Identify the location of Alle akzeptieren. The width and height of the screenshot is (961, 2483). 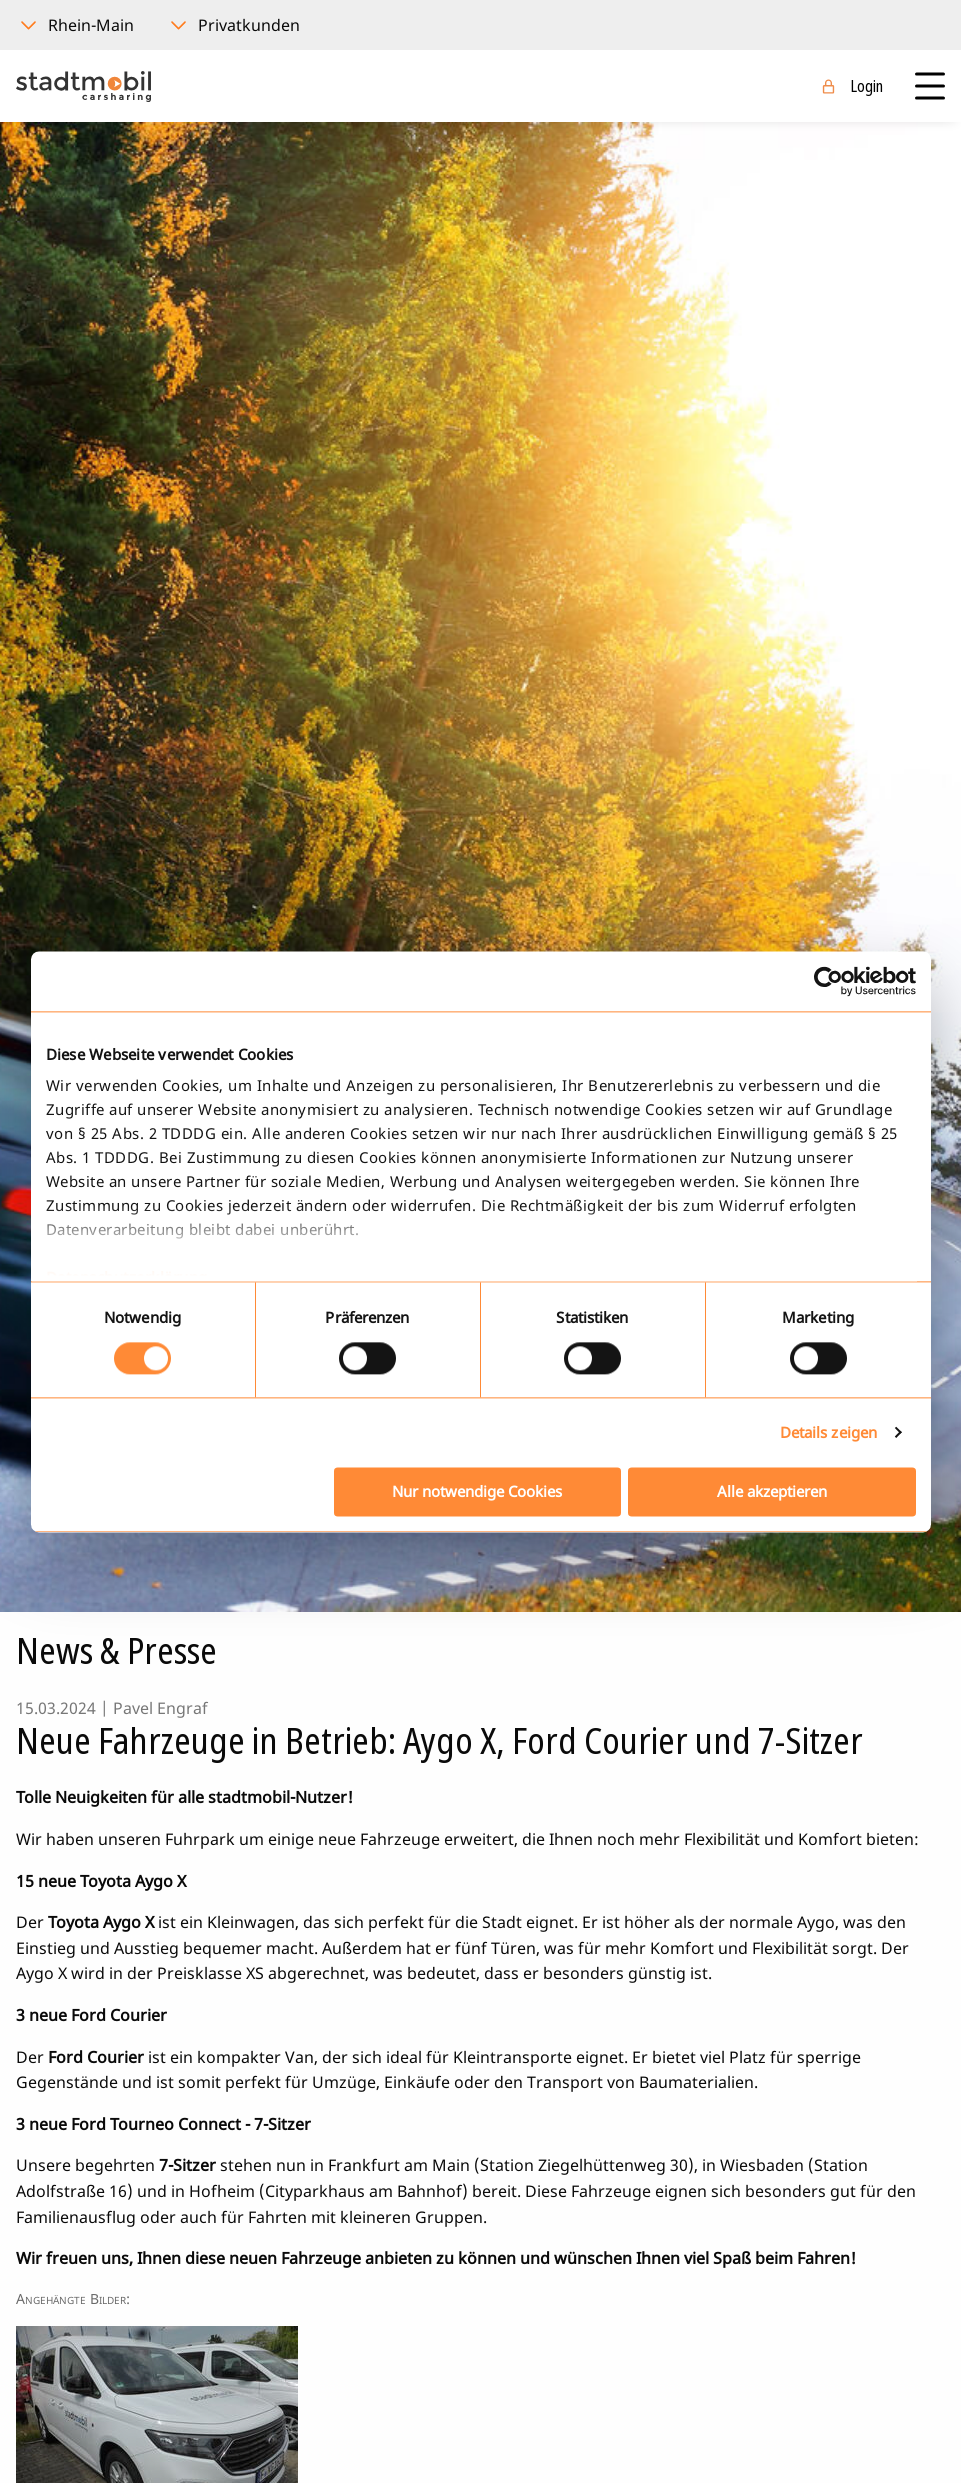
(772, 1491).